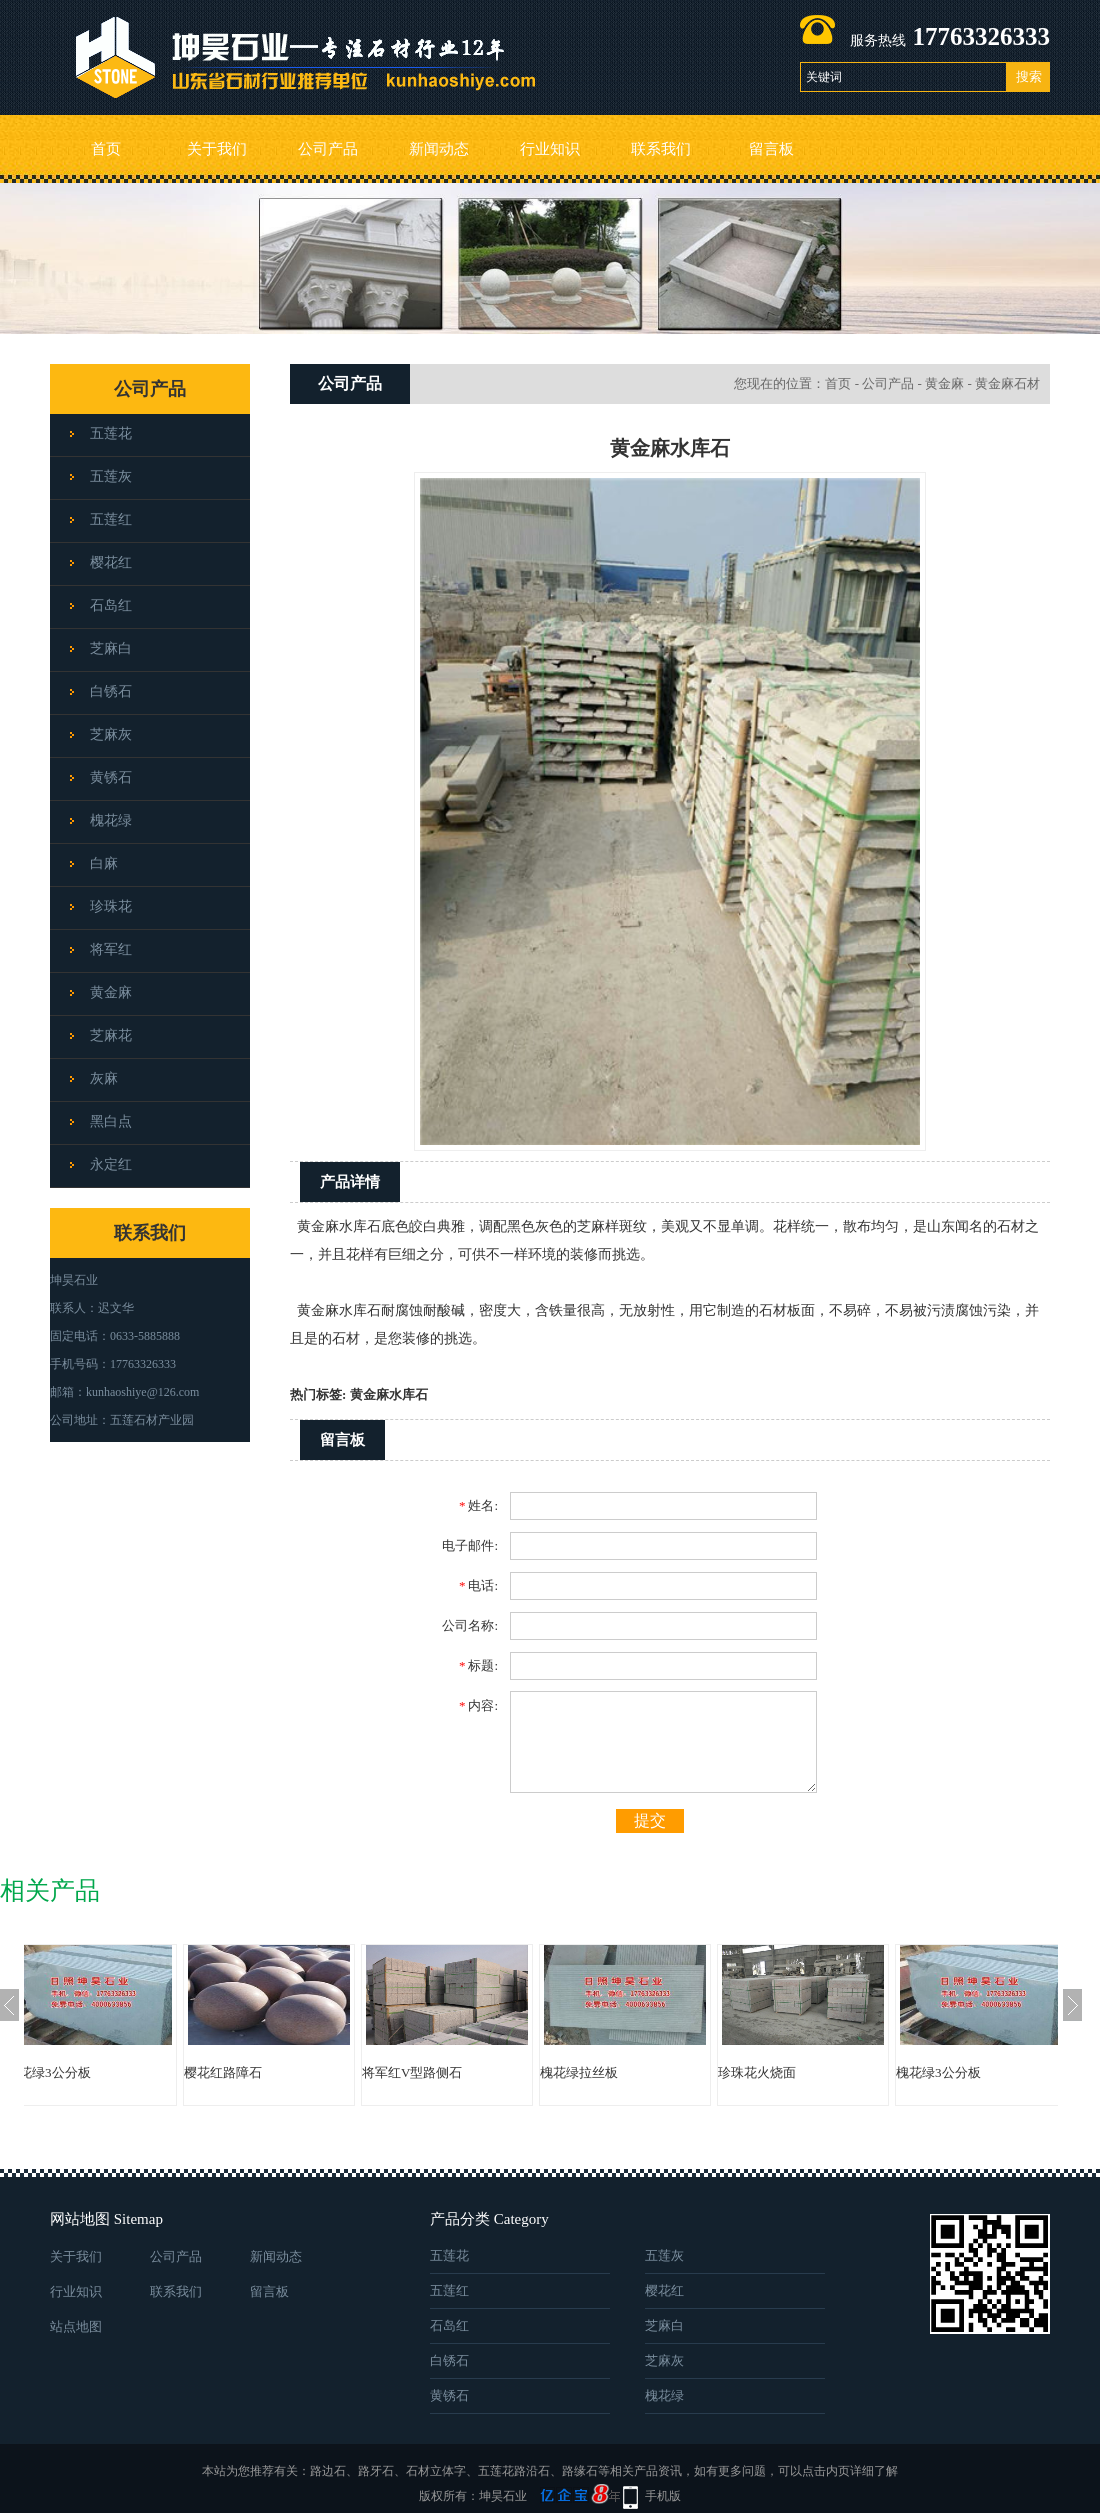 The width and height of the screenshot is (1100, 2513). Describe the element at coordinates (550, 149) in the screenshot. I see `行业知识` at that location.